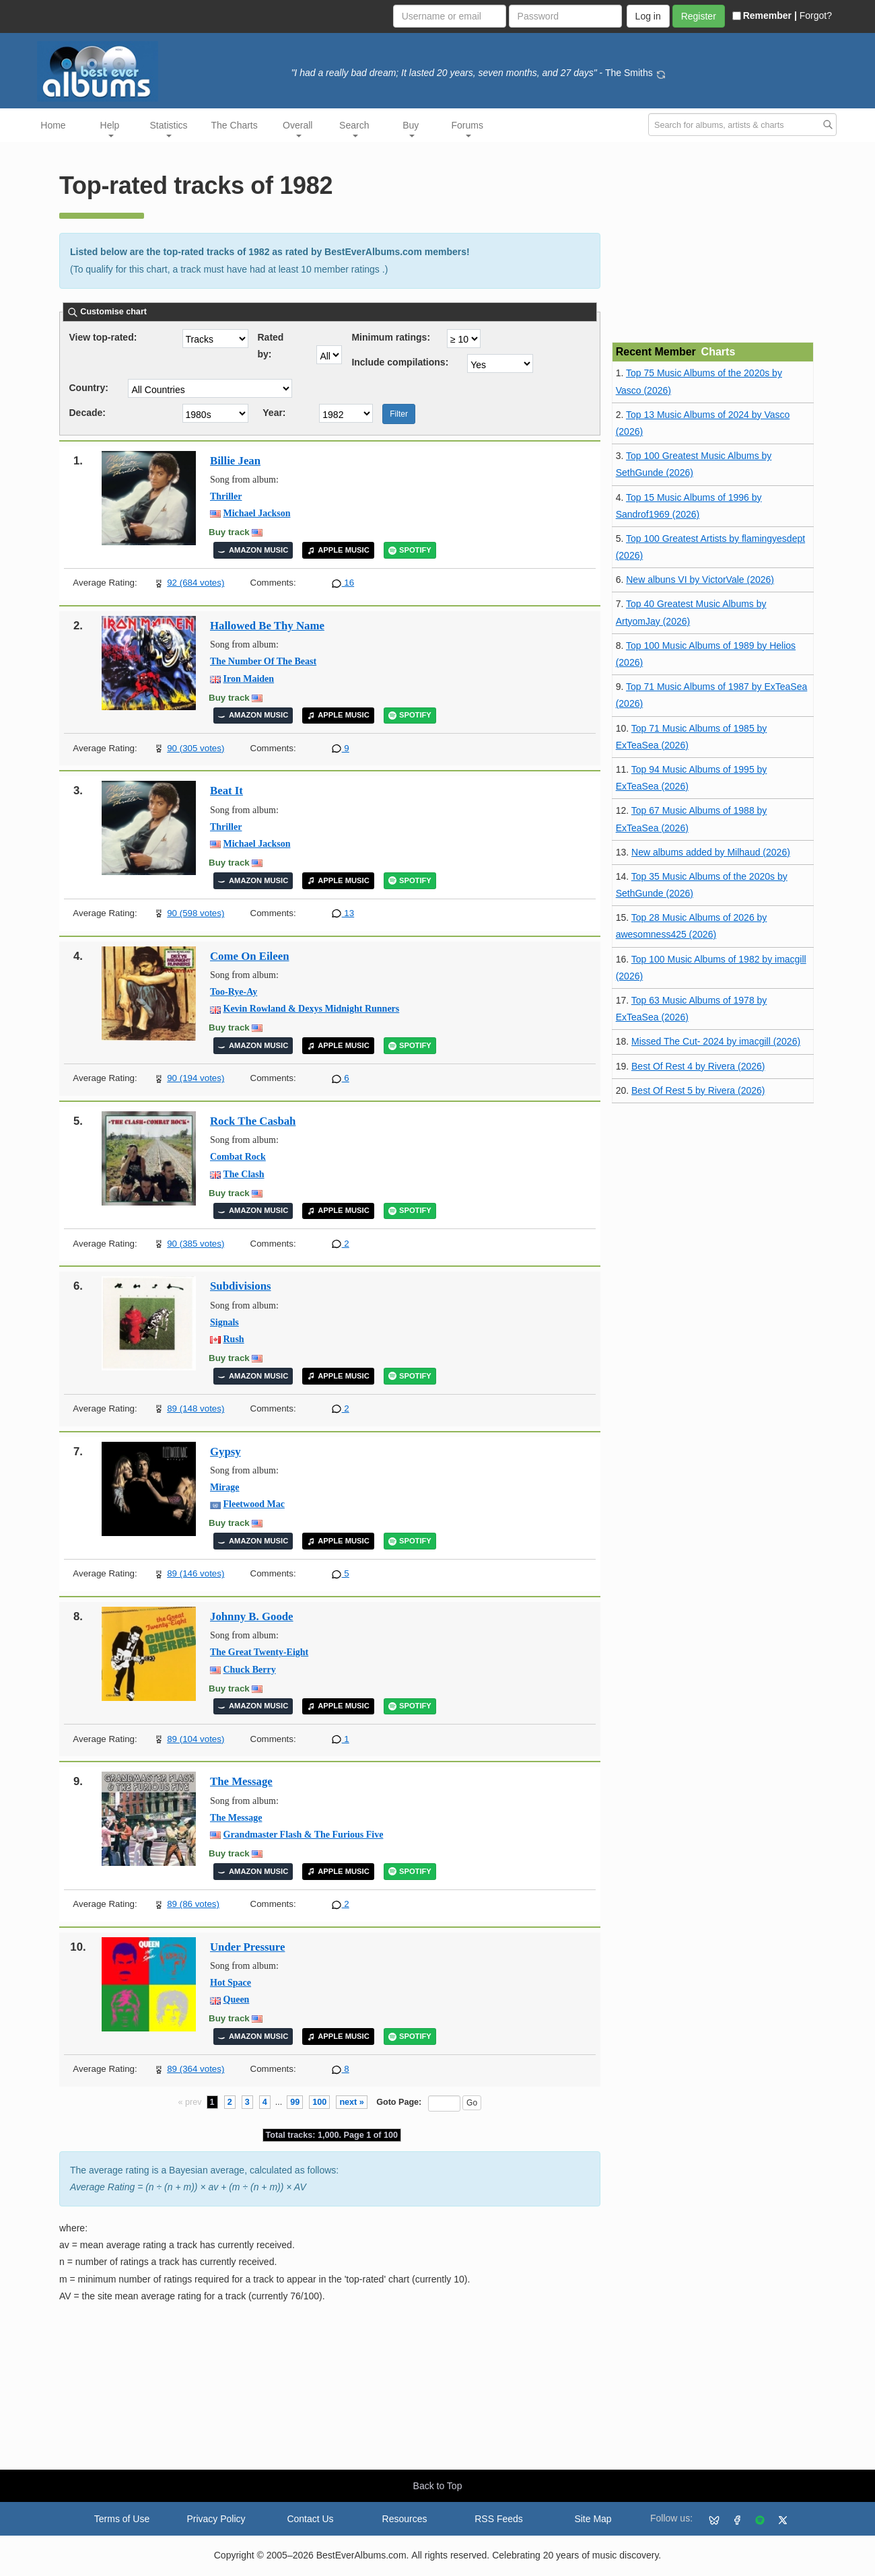 The width and height of the screenshot is (875, 2576). I want to click on Help [button], so click(110, 128).